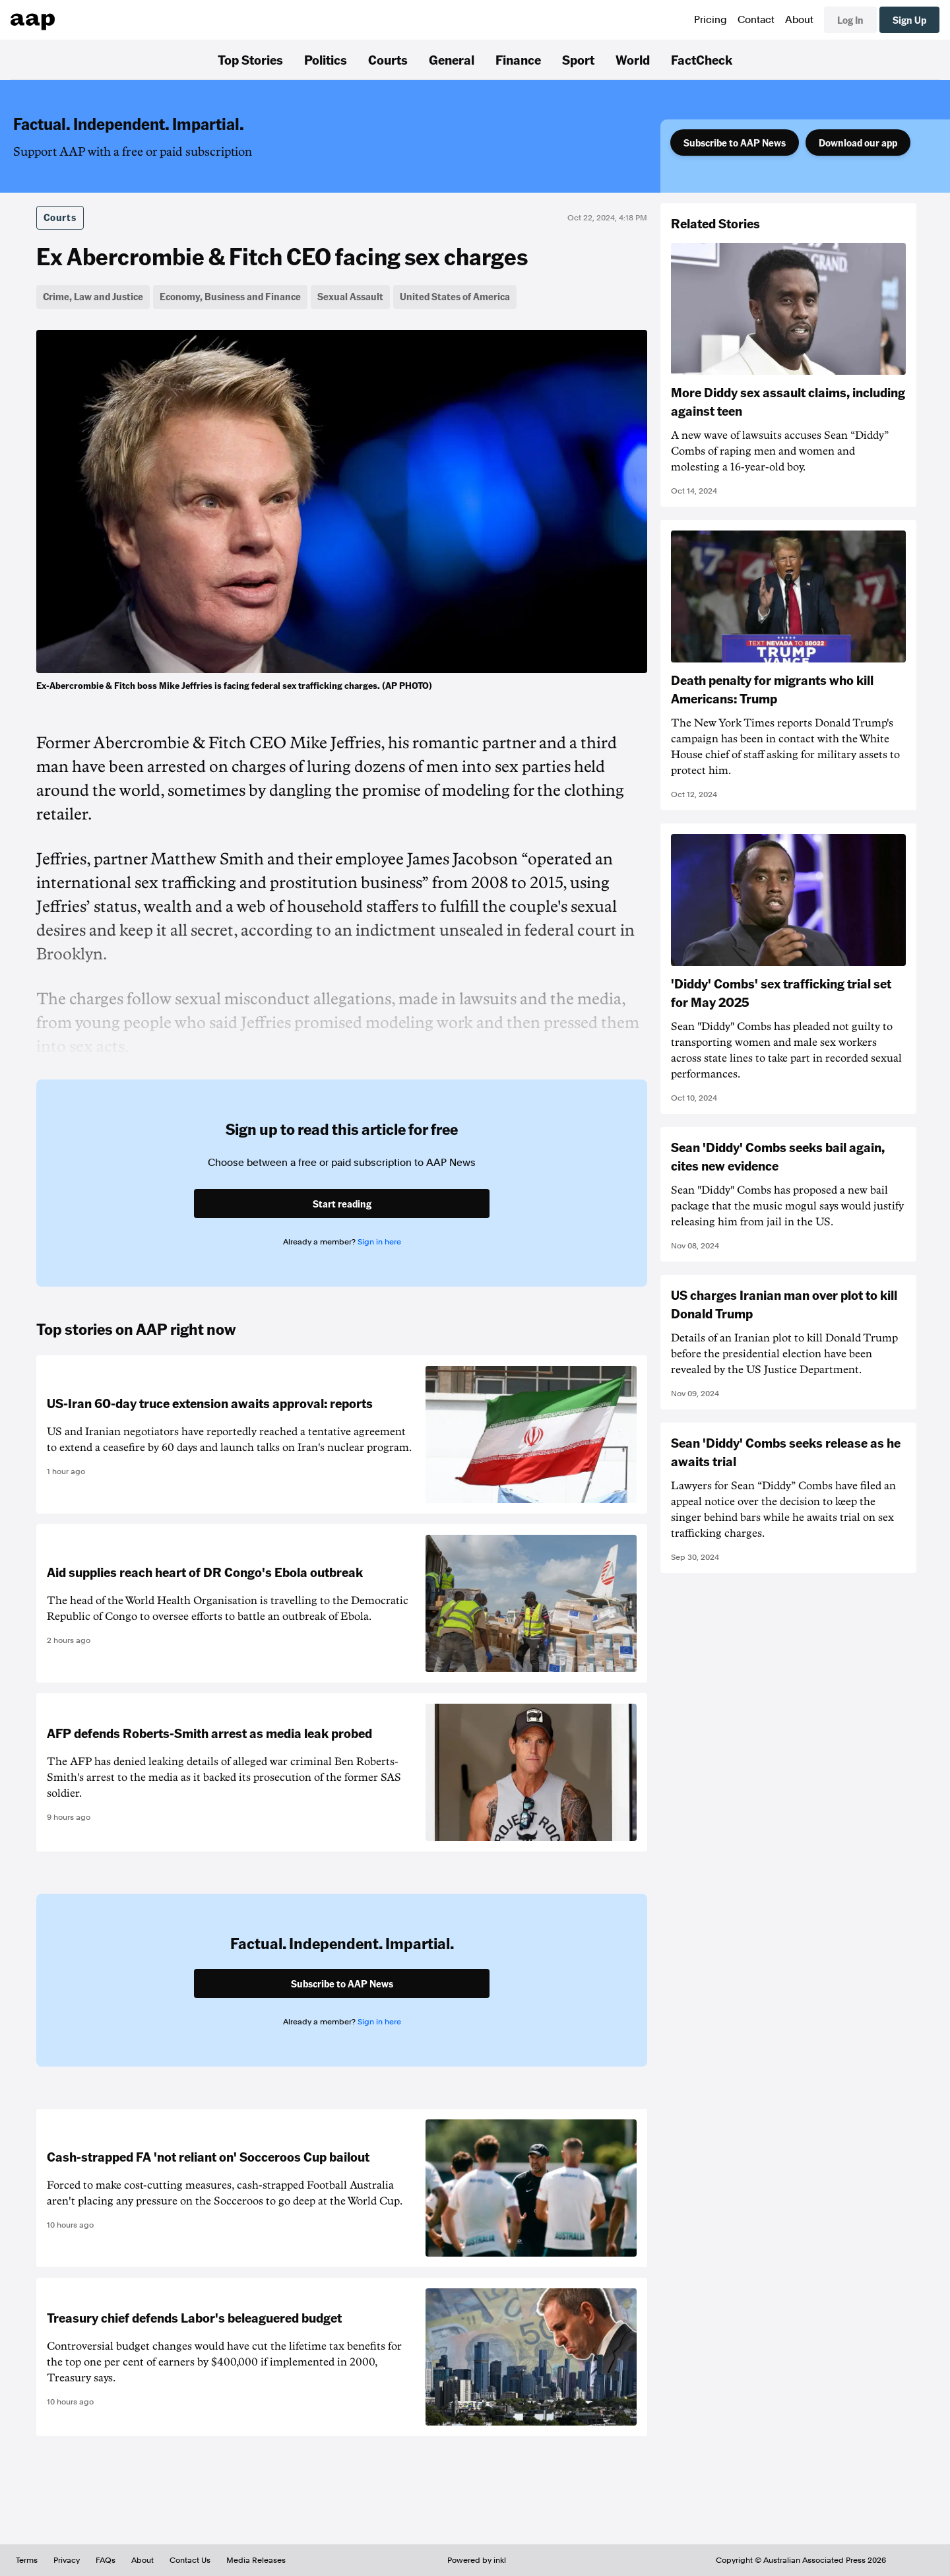  Describe the element at coordinates (578, 59) in the screenshot. I see `Sport` at that location.